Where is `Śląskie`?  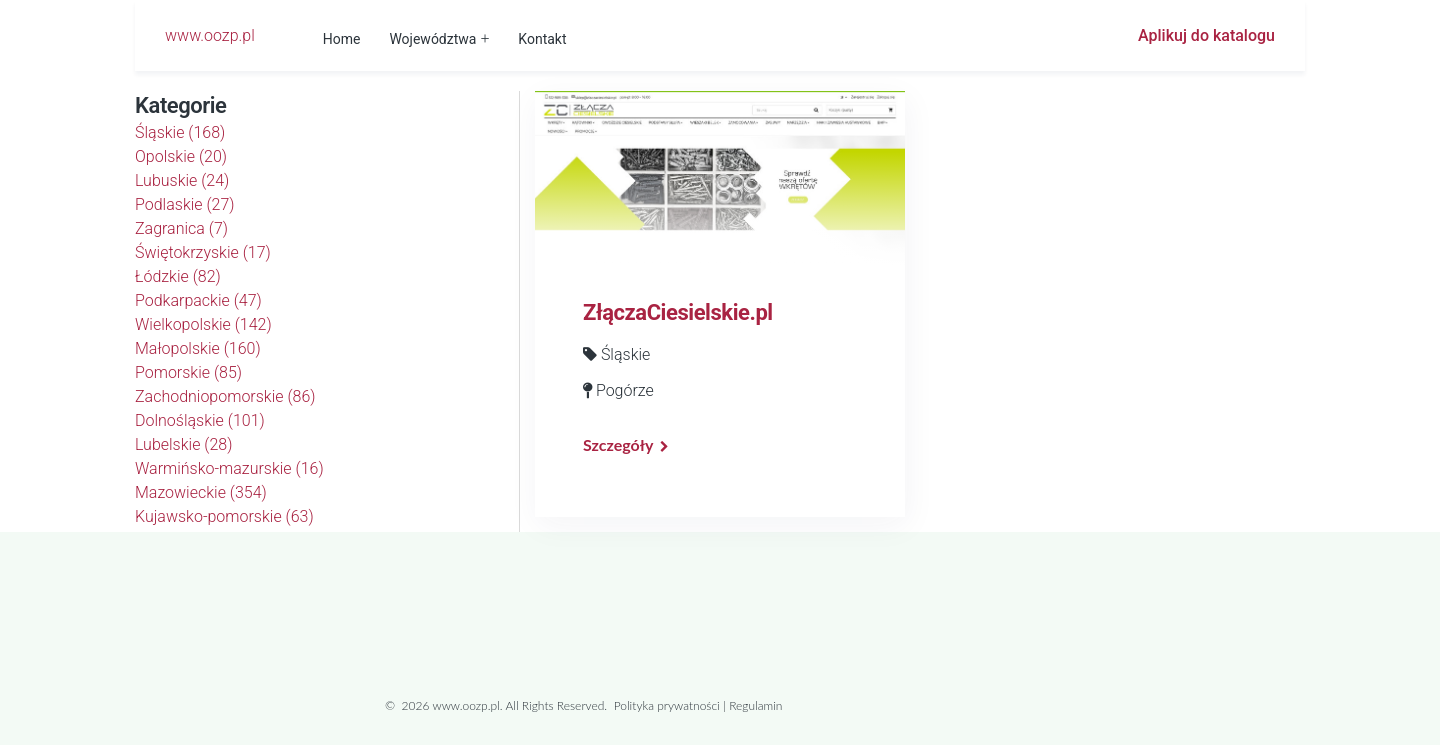
Śląskie is located at coordinates (180, 132).